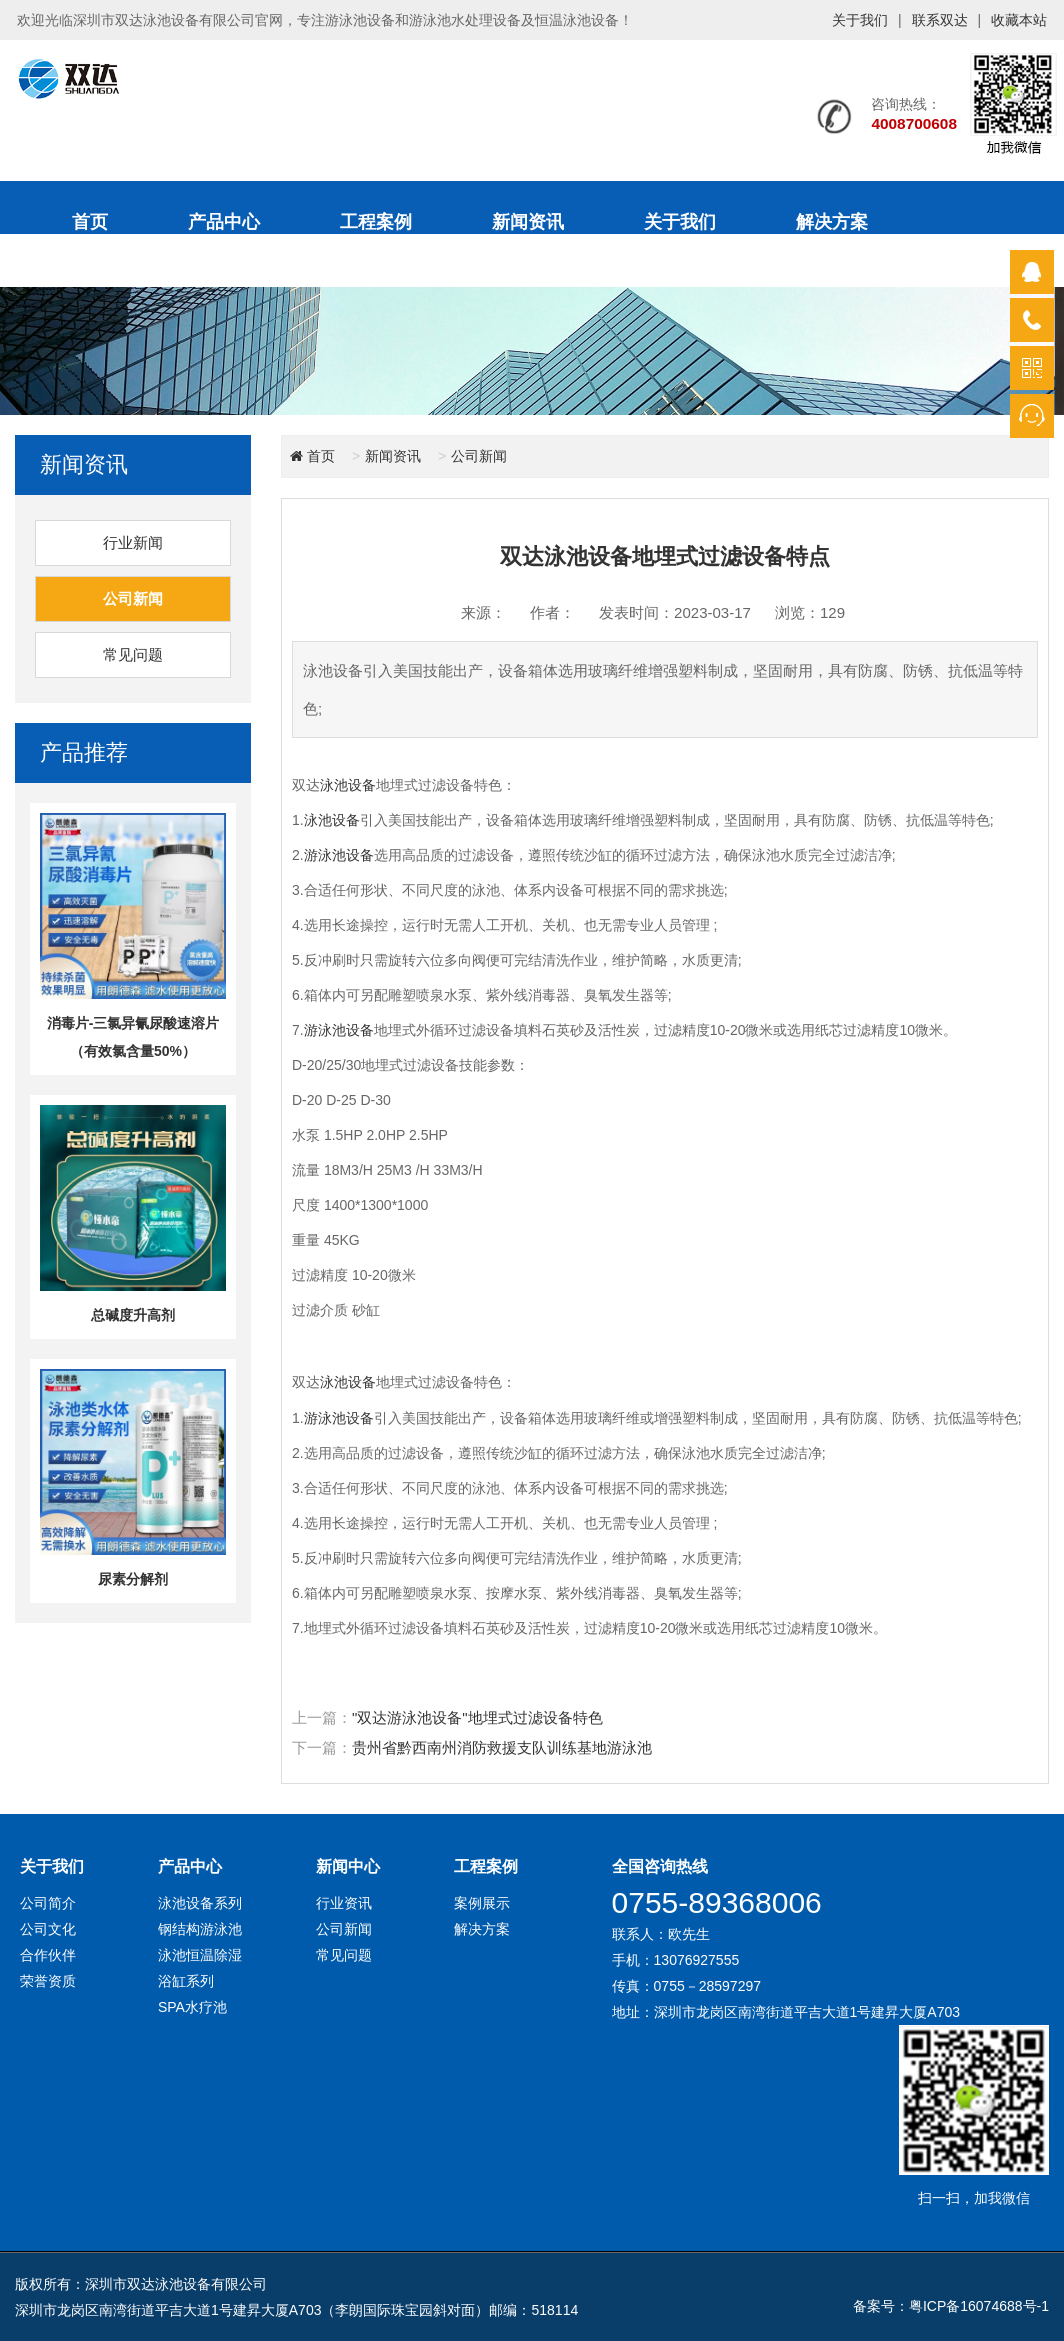 The image size is (1064, 2341). What do you see at coordinates (90, 222) in the screenshot?
I see `首页` at bounding box center [90, 222].